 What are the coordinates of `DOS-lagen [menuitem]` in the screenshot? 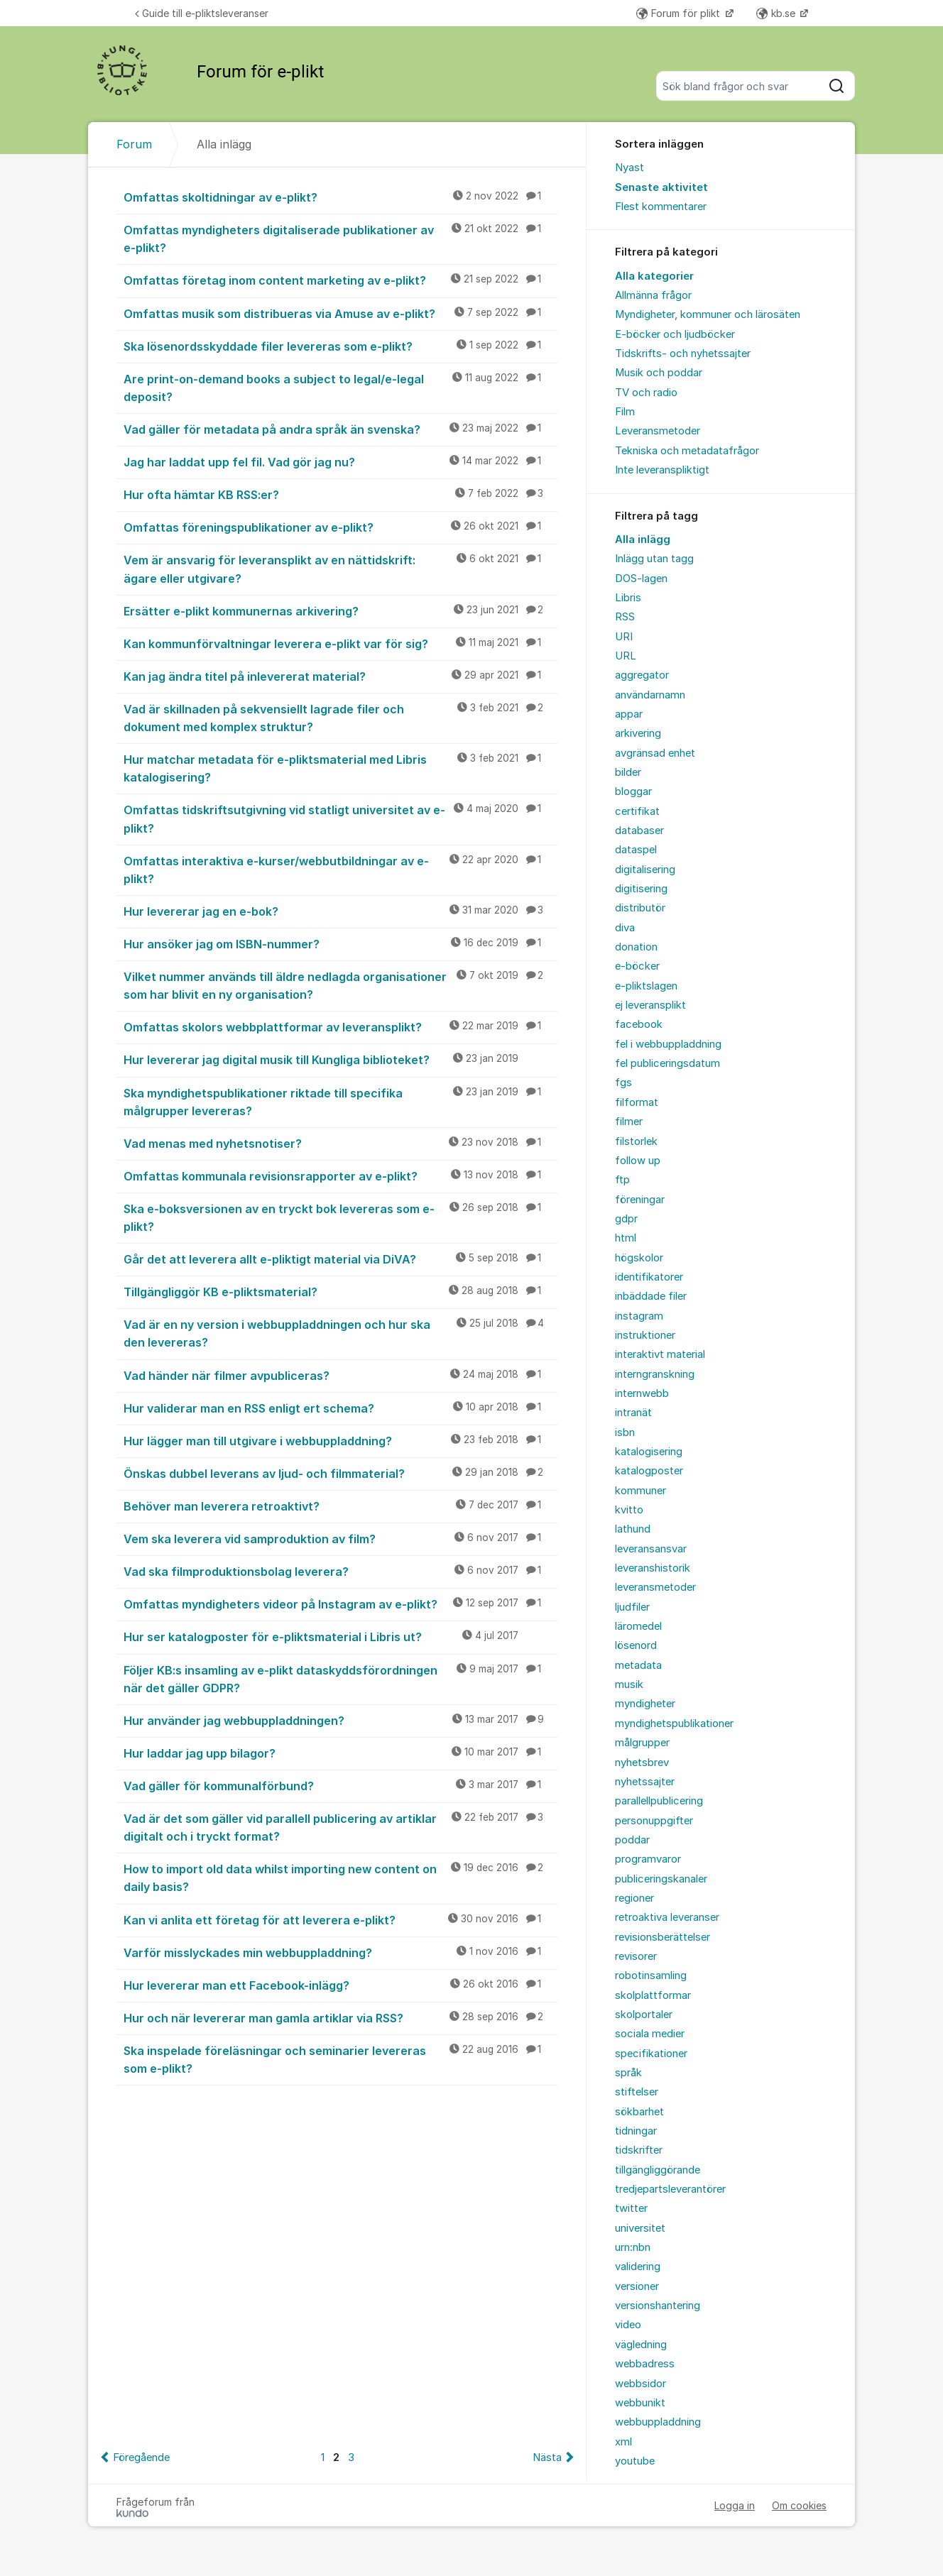 It's located at (641, 578).